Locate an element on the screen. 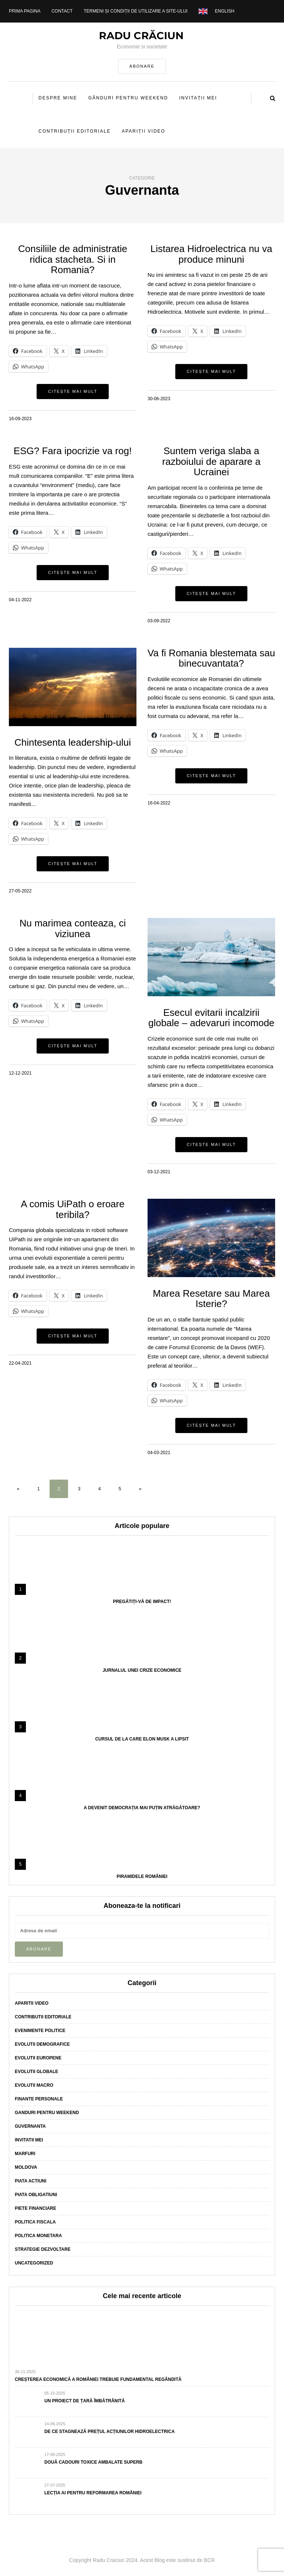 The height and width of the screenshot is (2576, 284). Jurnalul unei crize economice is located at coordinates (141, 1670).